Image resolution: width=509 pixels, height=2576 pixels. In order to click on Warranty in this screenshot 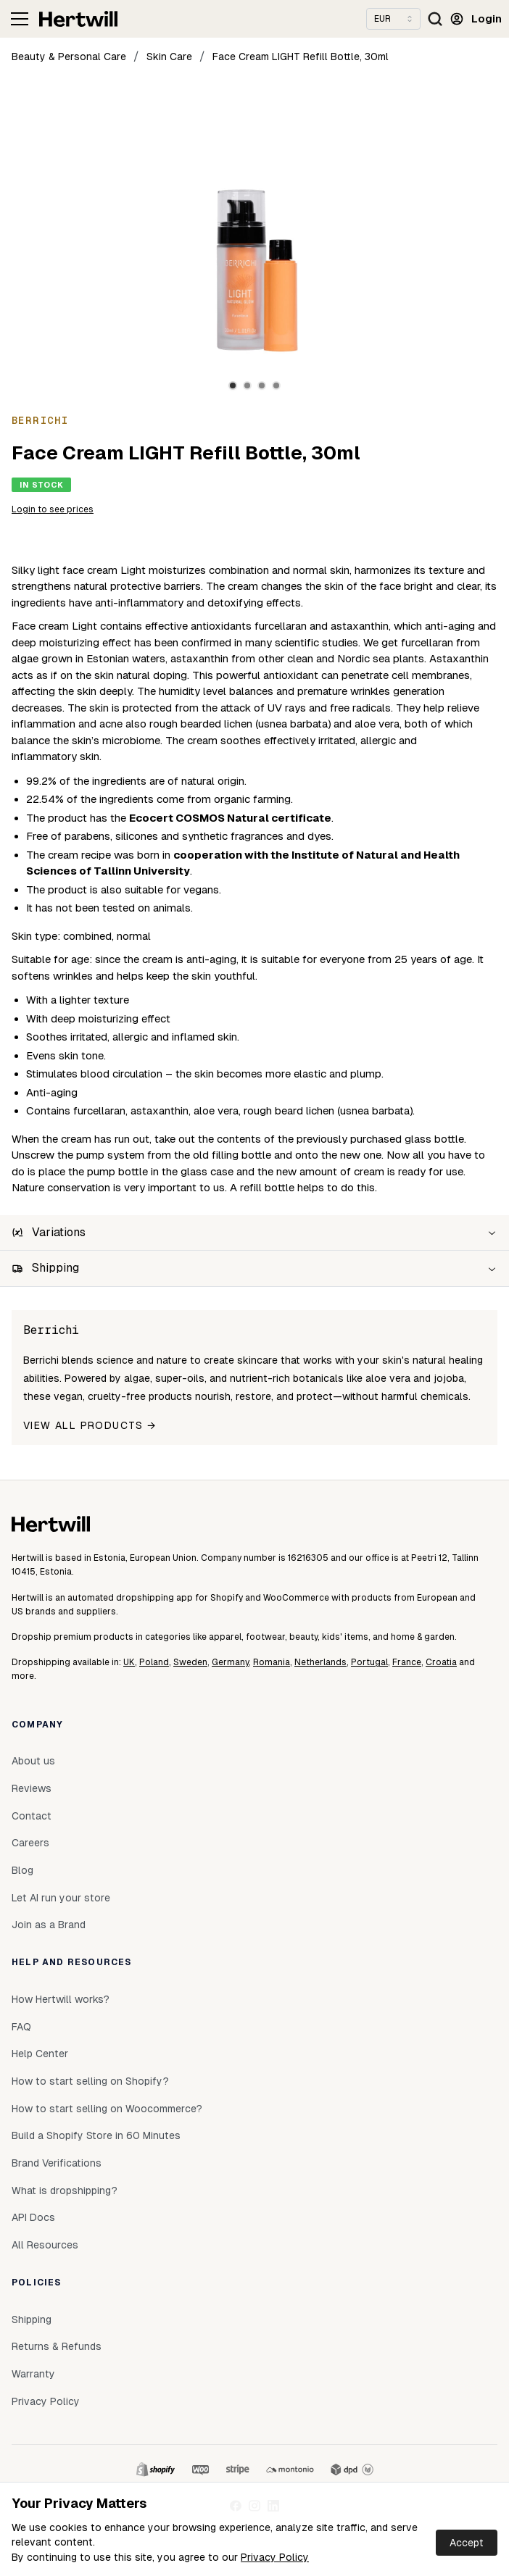, I will do `click(33, 2374)`.